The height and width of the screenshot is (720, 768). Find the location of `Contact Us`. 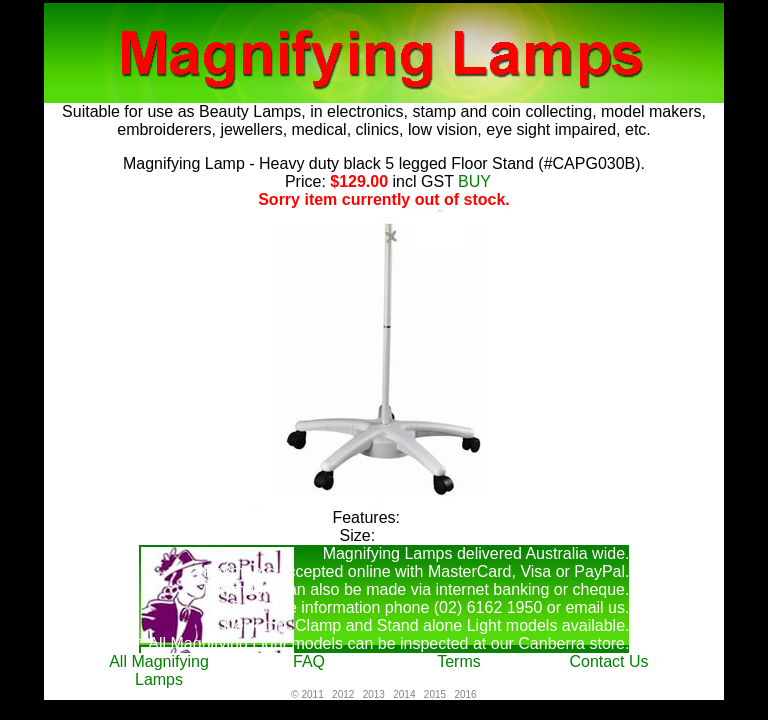

Contact Us is located at coordinates (608, 661).